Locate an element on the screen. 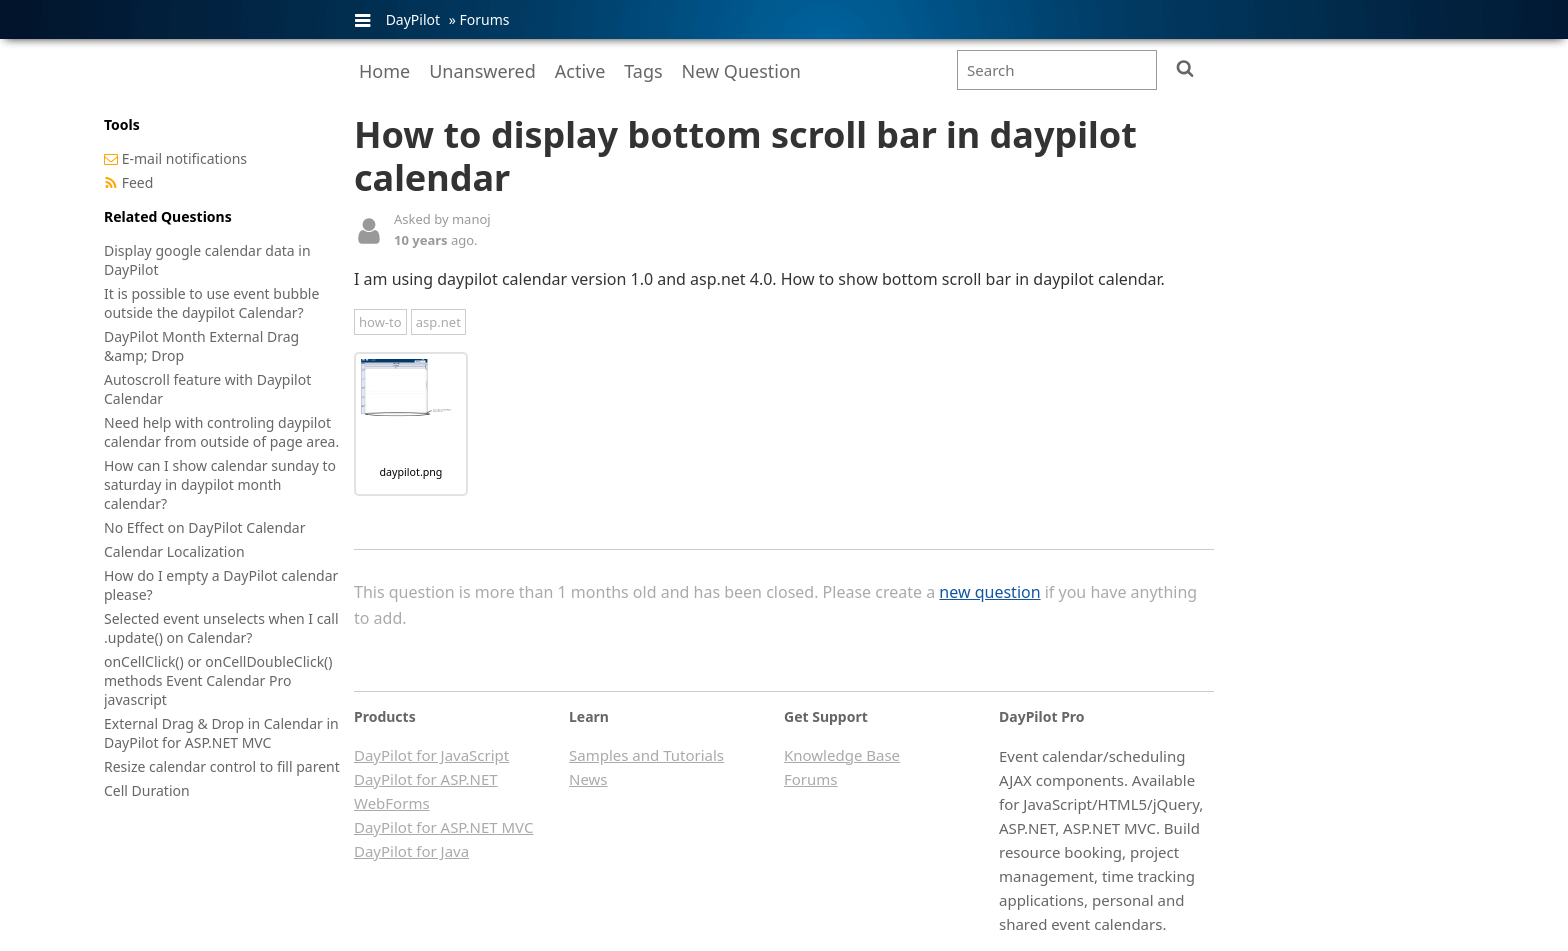 This screenshot has height=951, width=1568. Calendar Localization is located at coordinates (174, 551).